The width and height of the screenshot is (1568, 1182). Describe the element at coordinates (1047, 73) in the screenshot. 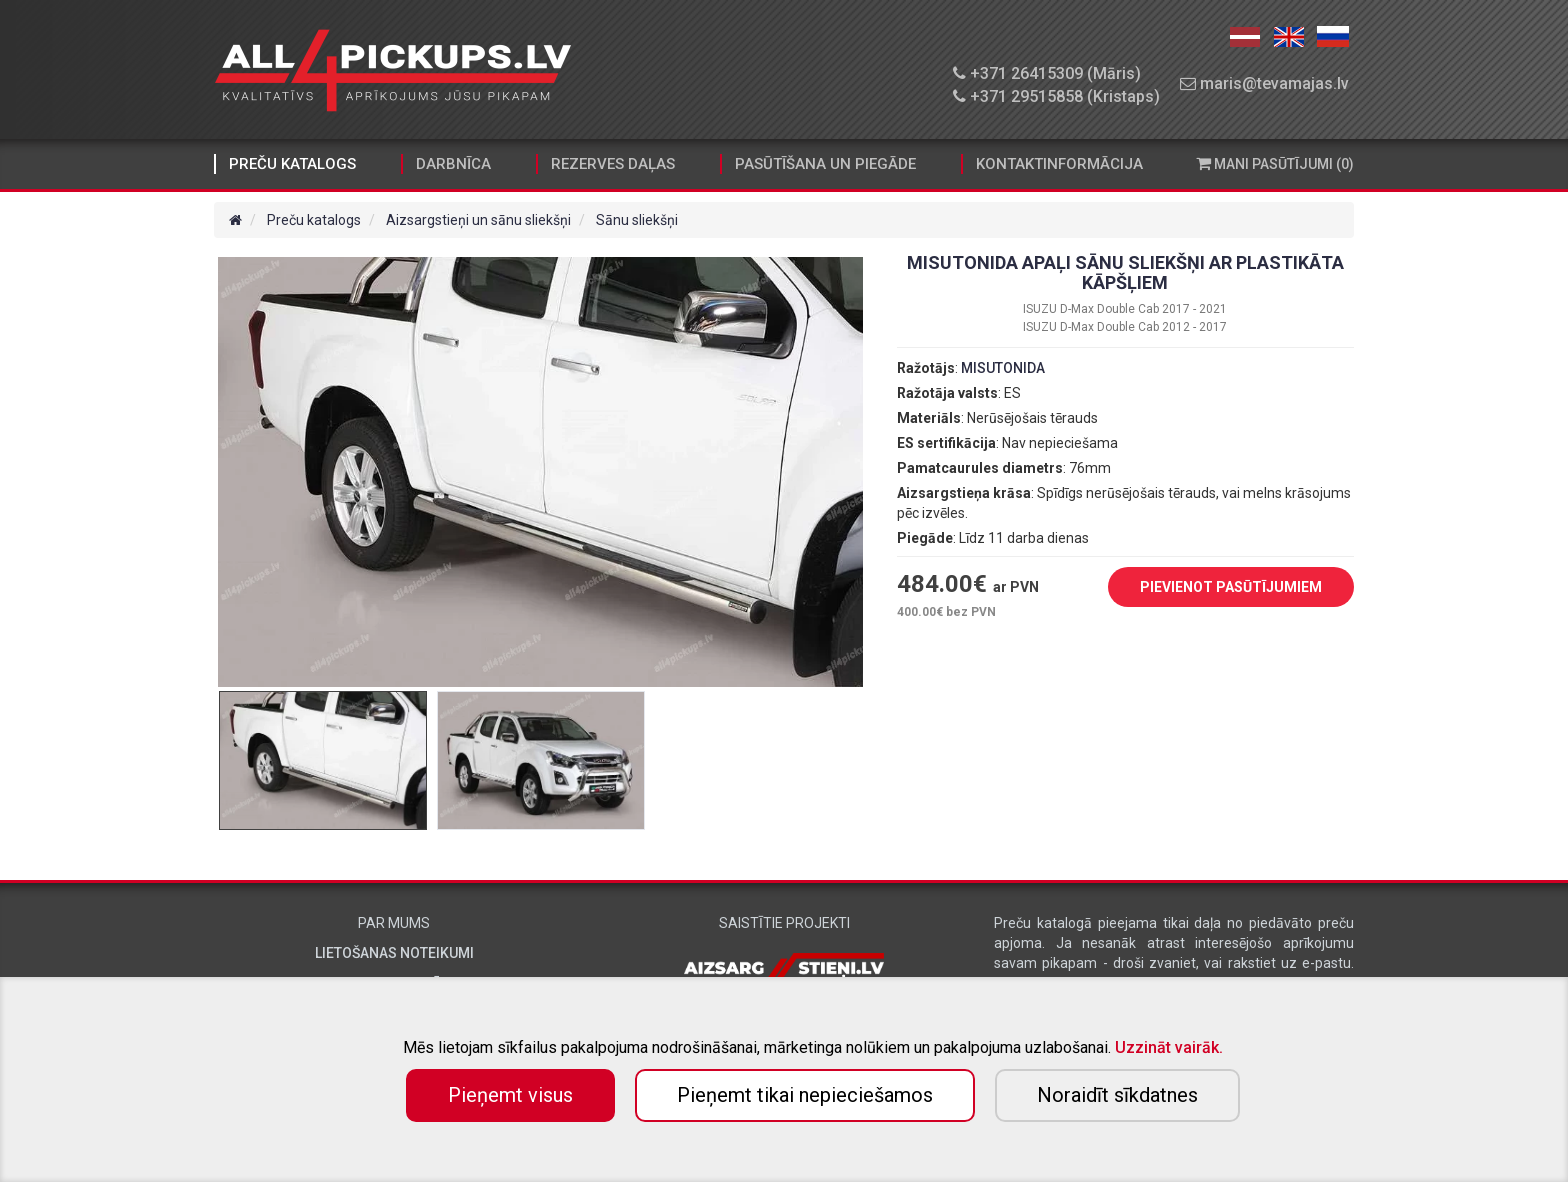

I see `+371 26415309 (Māris)` at that location.